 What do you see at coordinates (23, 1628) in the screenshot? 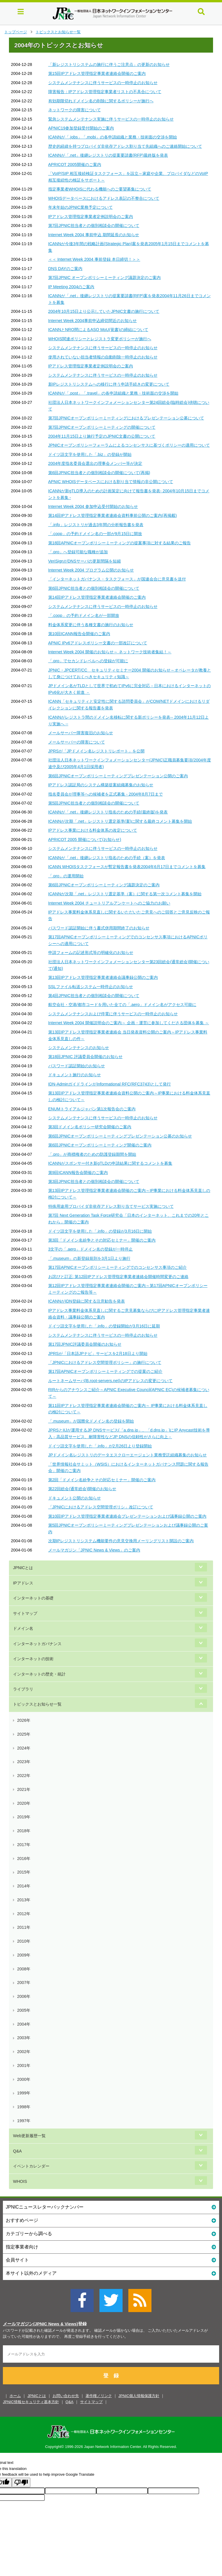
I see `ドメイン名` at bounding box center [23, 1628].